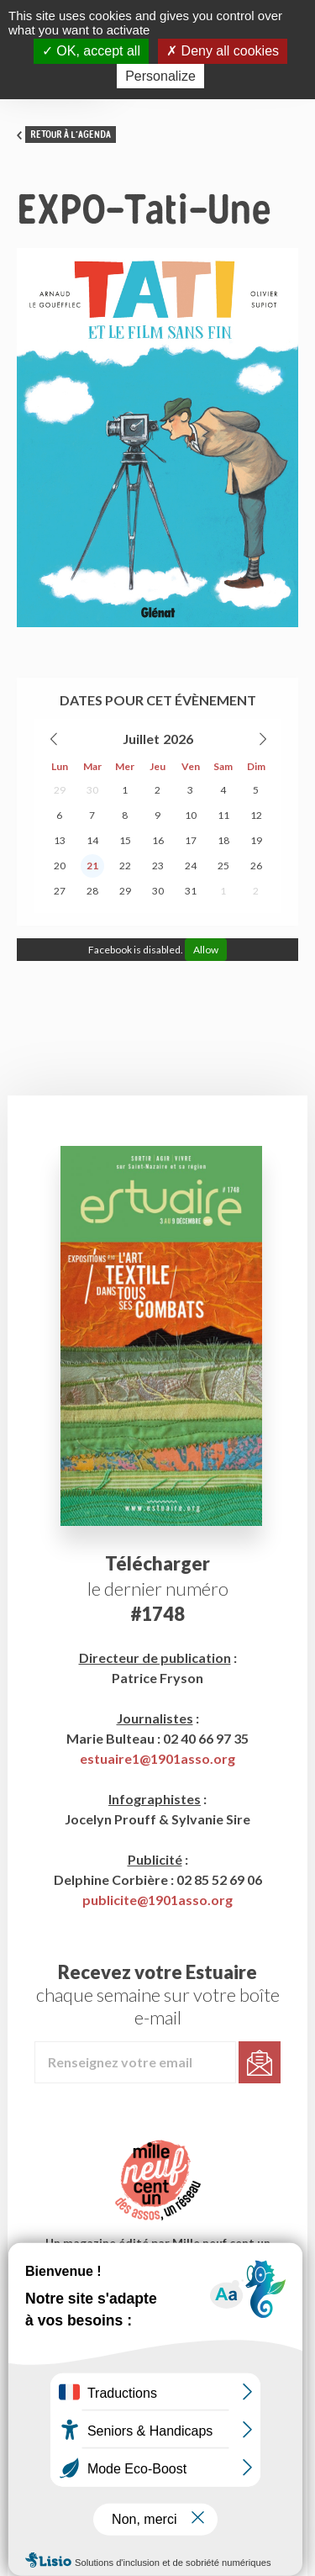  I want to click on Juillet, so click(141, 739).